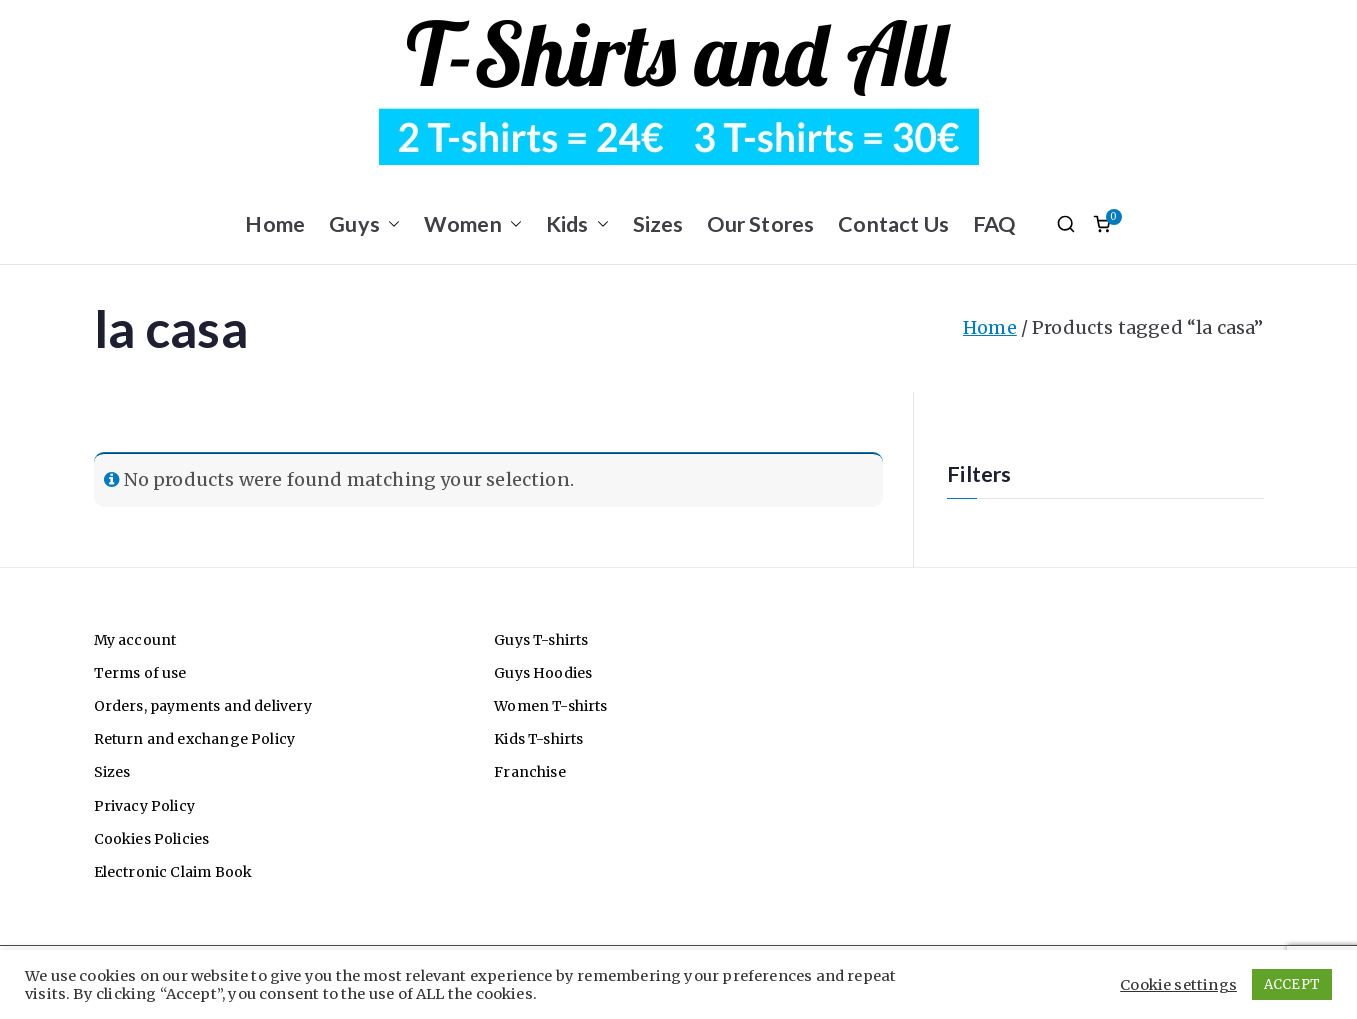 This screenshot has width=1357, height=1019. I want to click on Orders, payments and delivery, so click(203, 706).